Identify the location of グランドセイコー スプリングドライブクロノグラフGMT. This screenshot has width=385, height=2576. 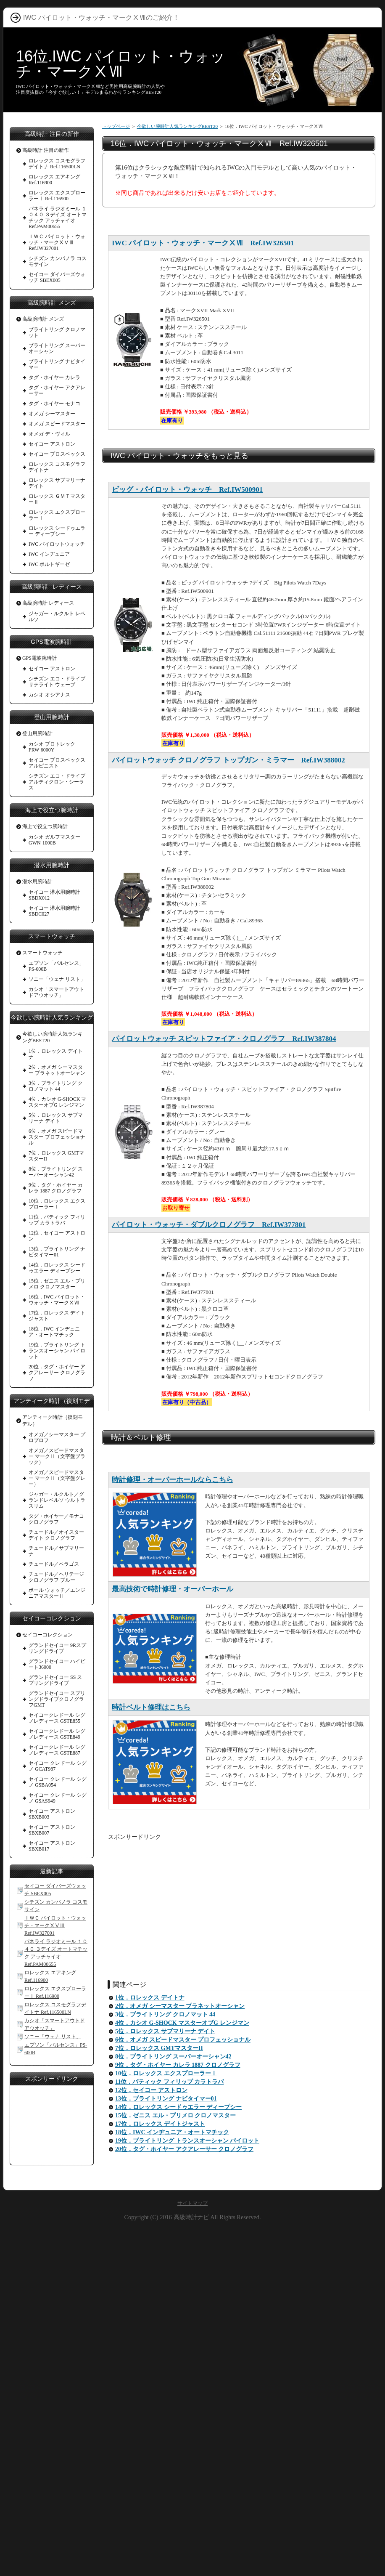
(57, 1699).